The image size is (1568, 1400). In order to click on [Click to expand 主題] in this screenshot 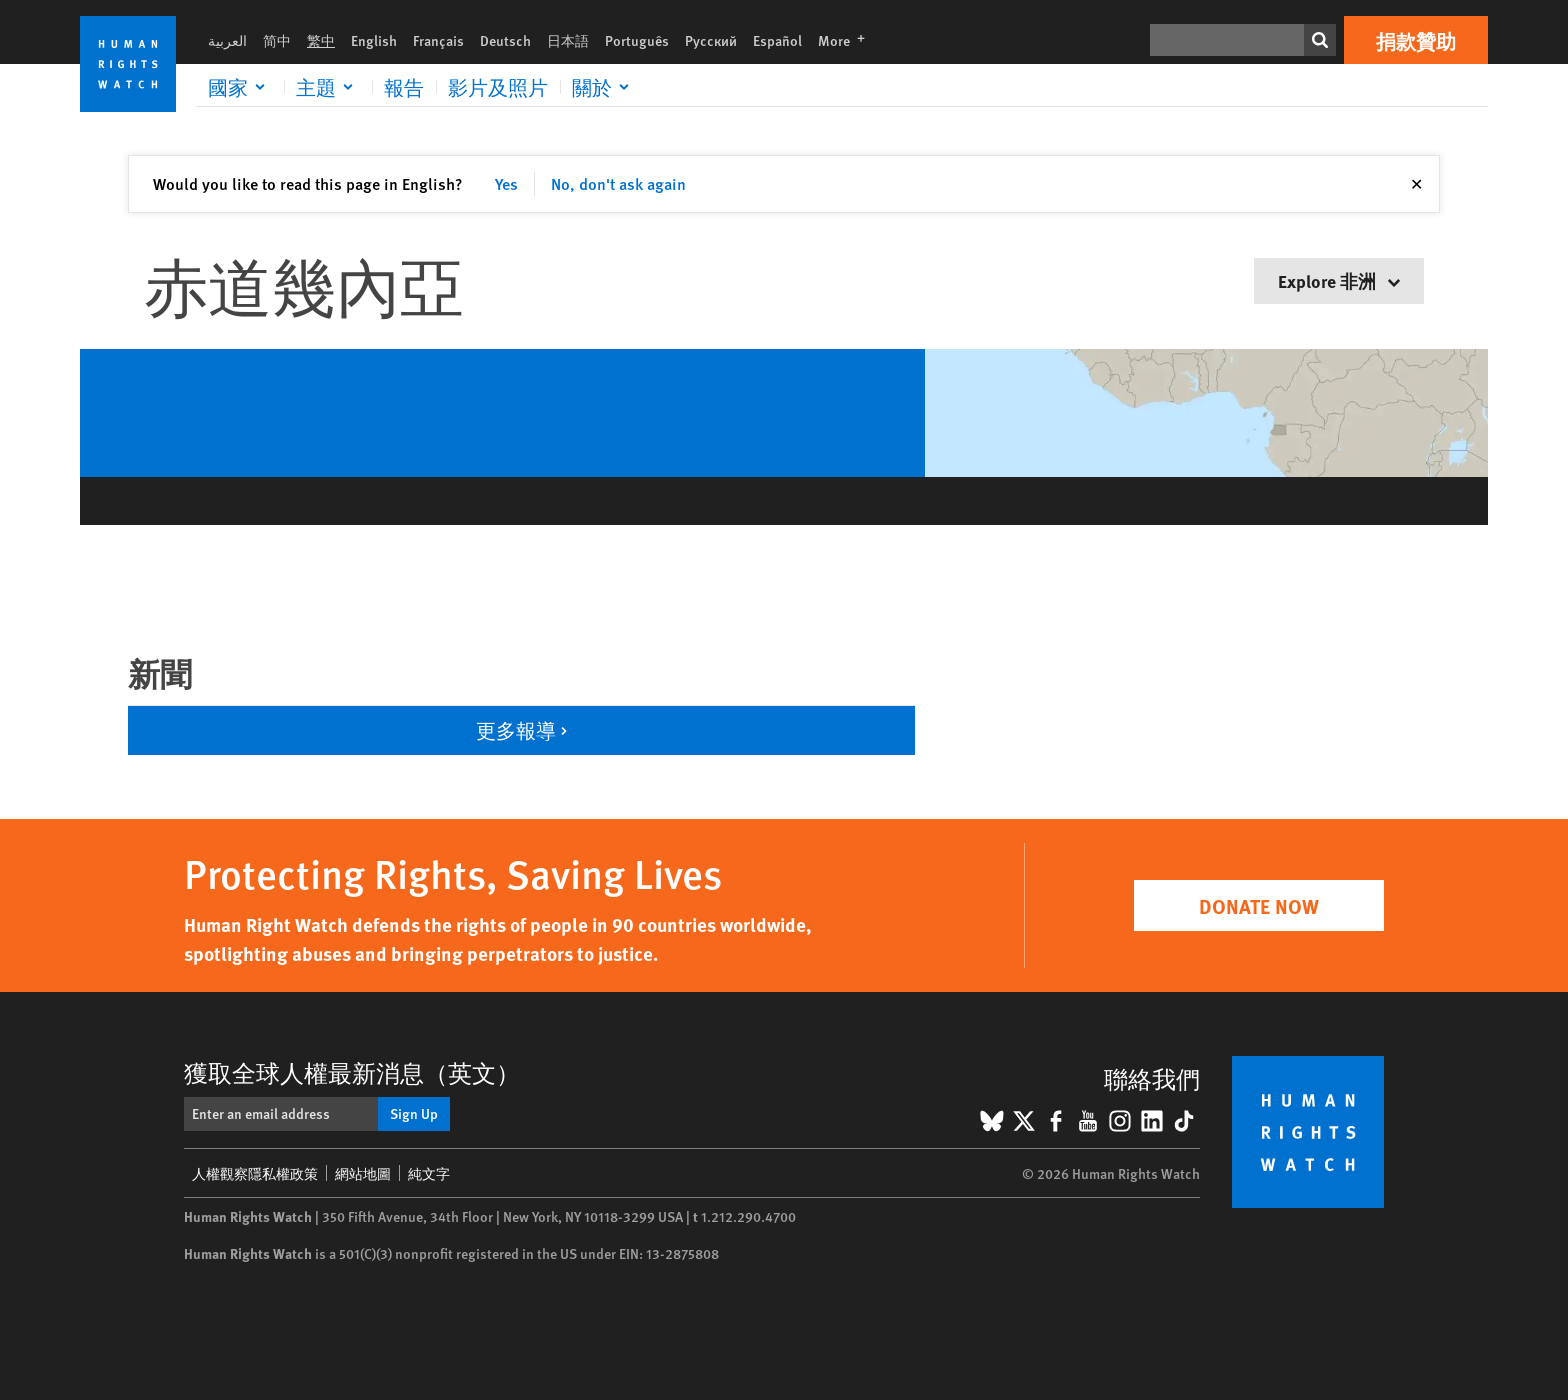, I will do `click(328, 87)`.